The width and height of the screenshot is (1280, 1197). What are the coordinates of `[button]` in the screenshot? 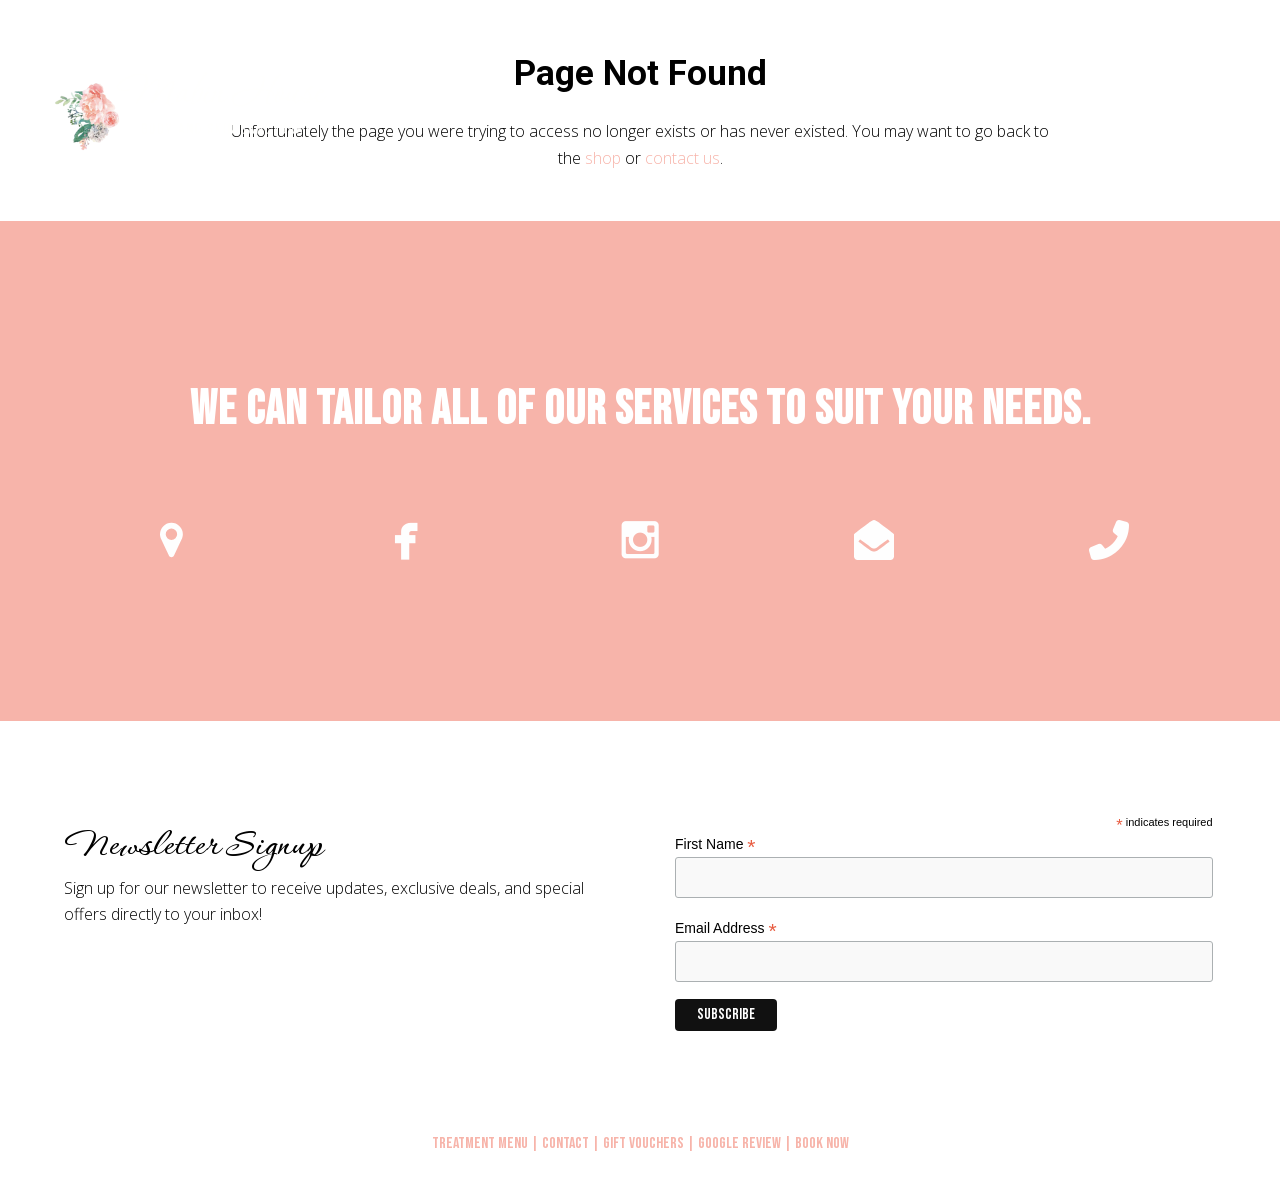 It's located at (1242, 114).